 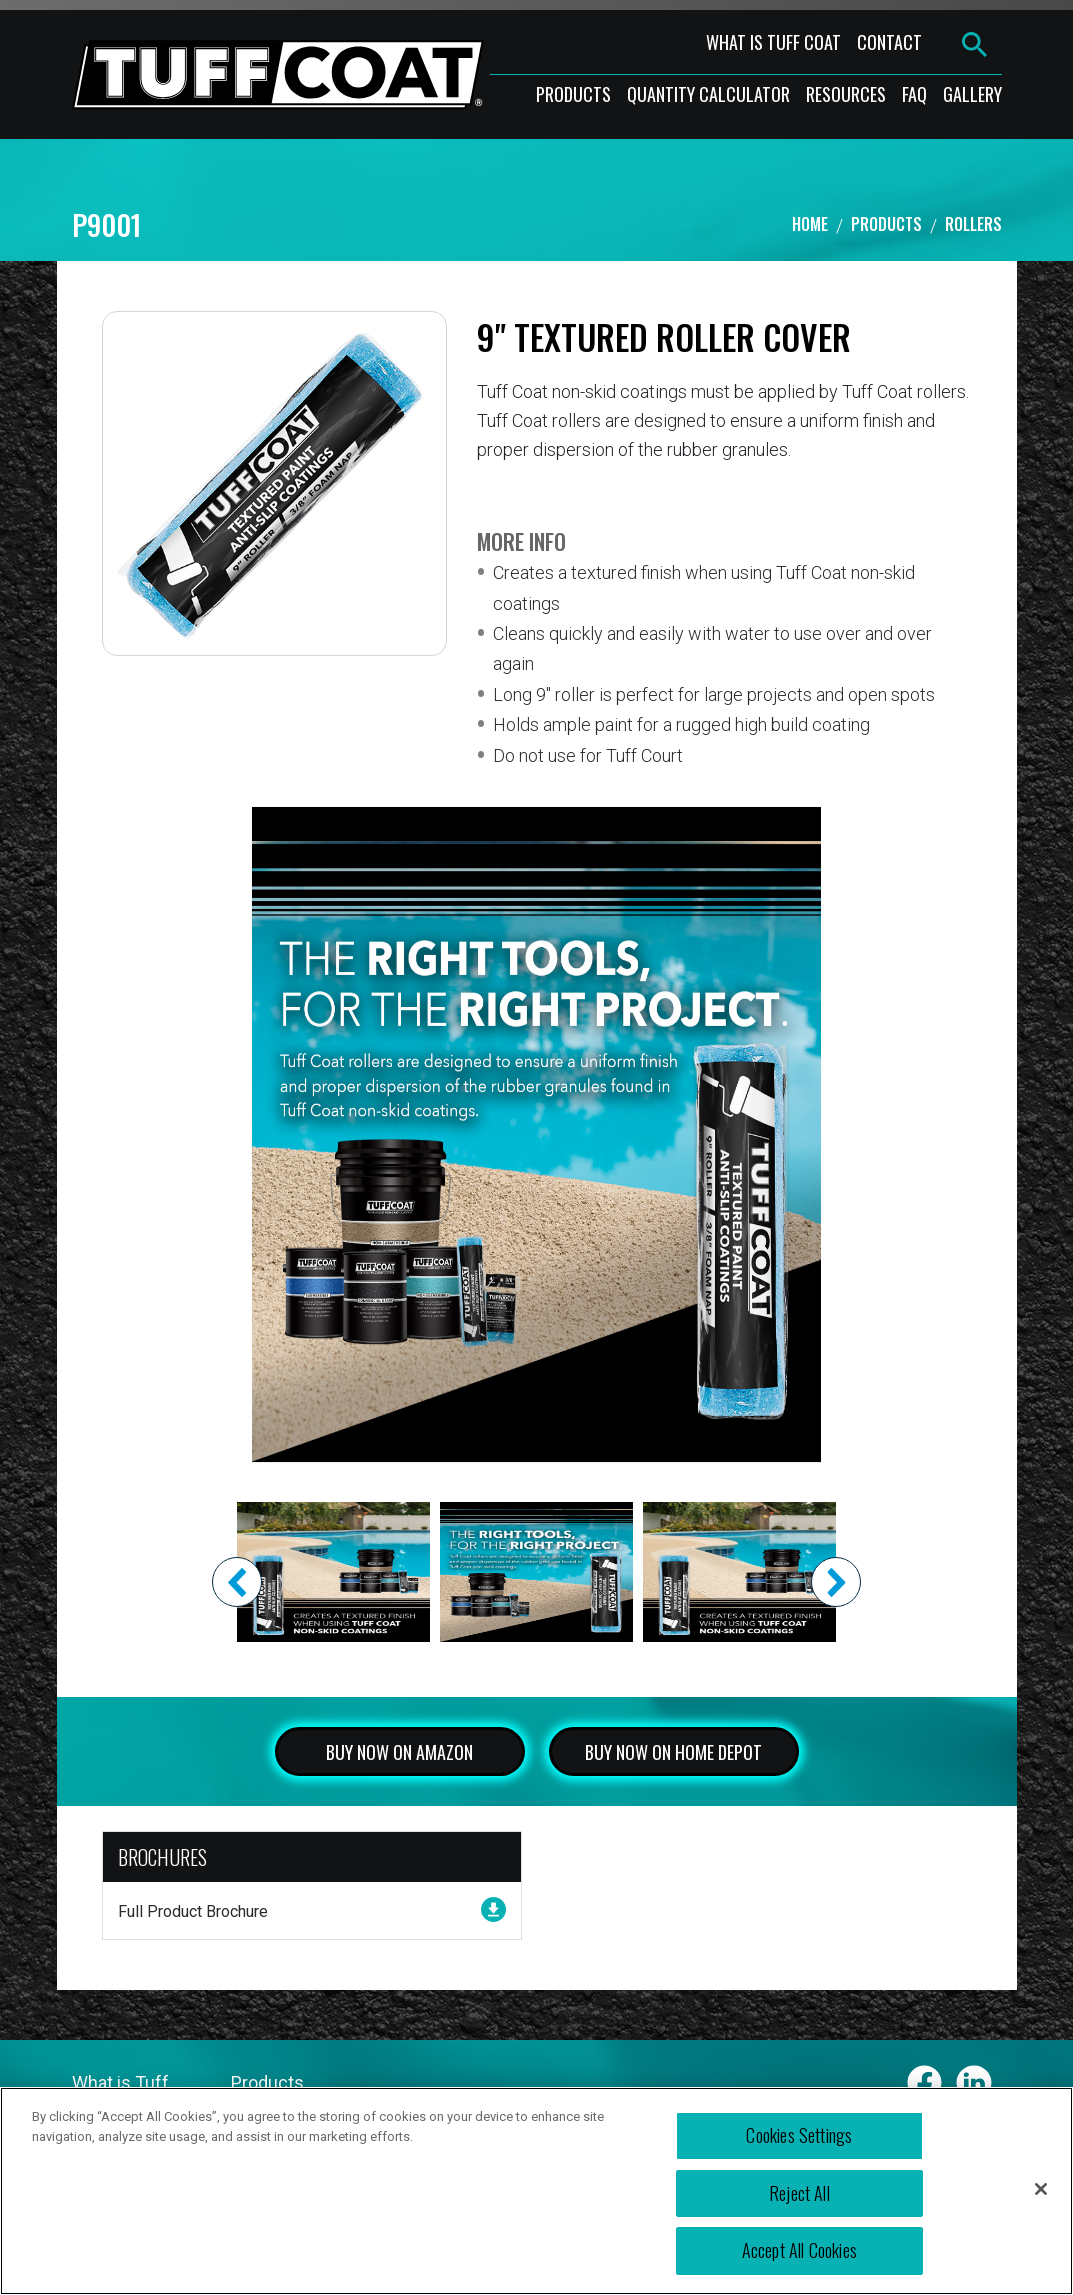 What do you see at coordinates (914, 94) in the screenshot?
I see `faq` at bounding box center [914, 94].